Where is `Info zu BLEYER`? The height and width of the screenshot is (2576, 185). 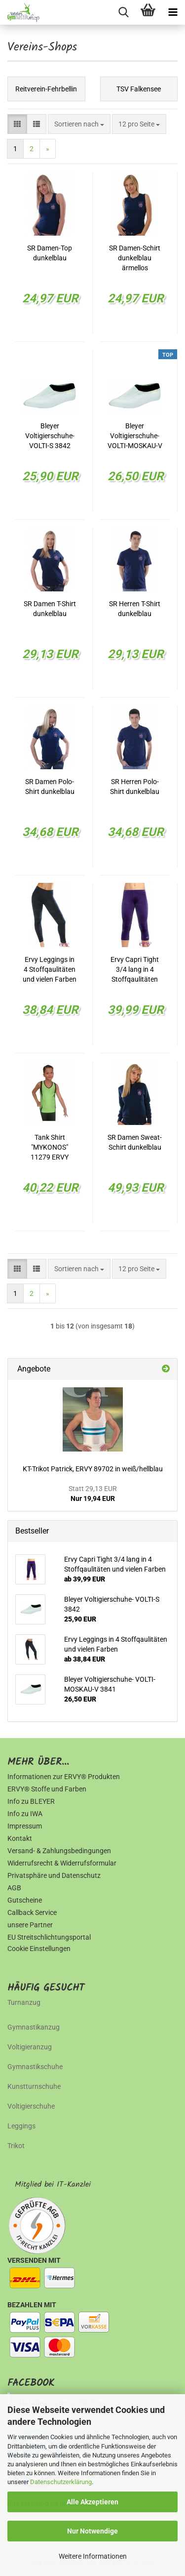 Info zu BLEYER is located at coordinates (31, 1801).